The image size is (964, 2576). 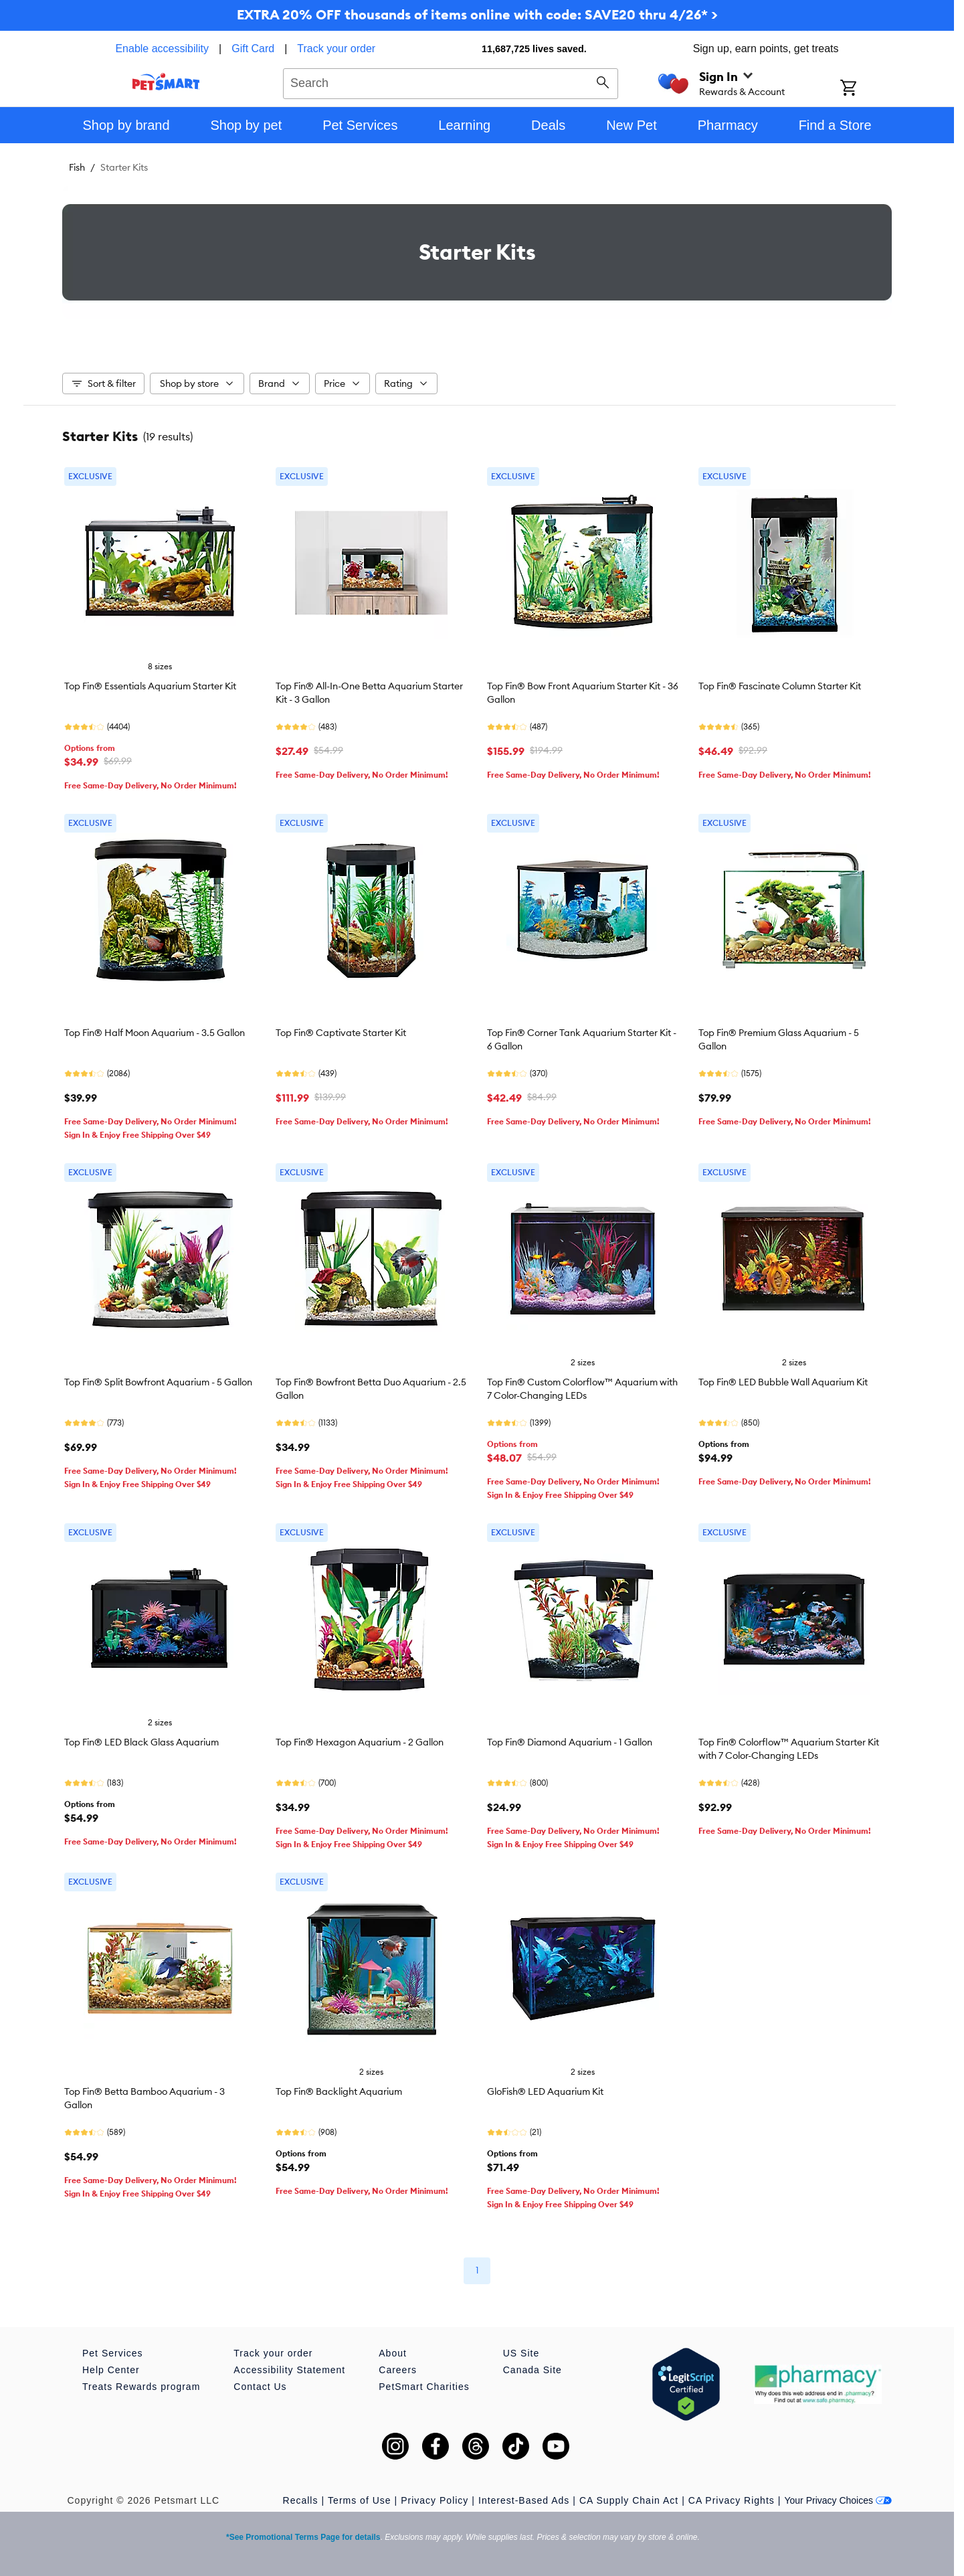 I want to click on Terms of Use, so click(x=359, y=2500).